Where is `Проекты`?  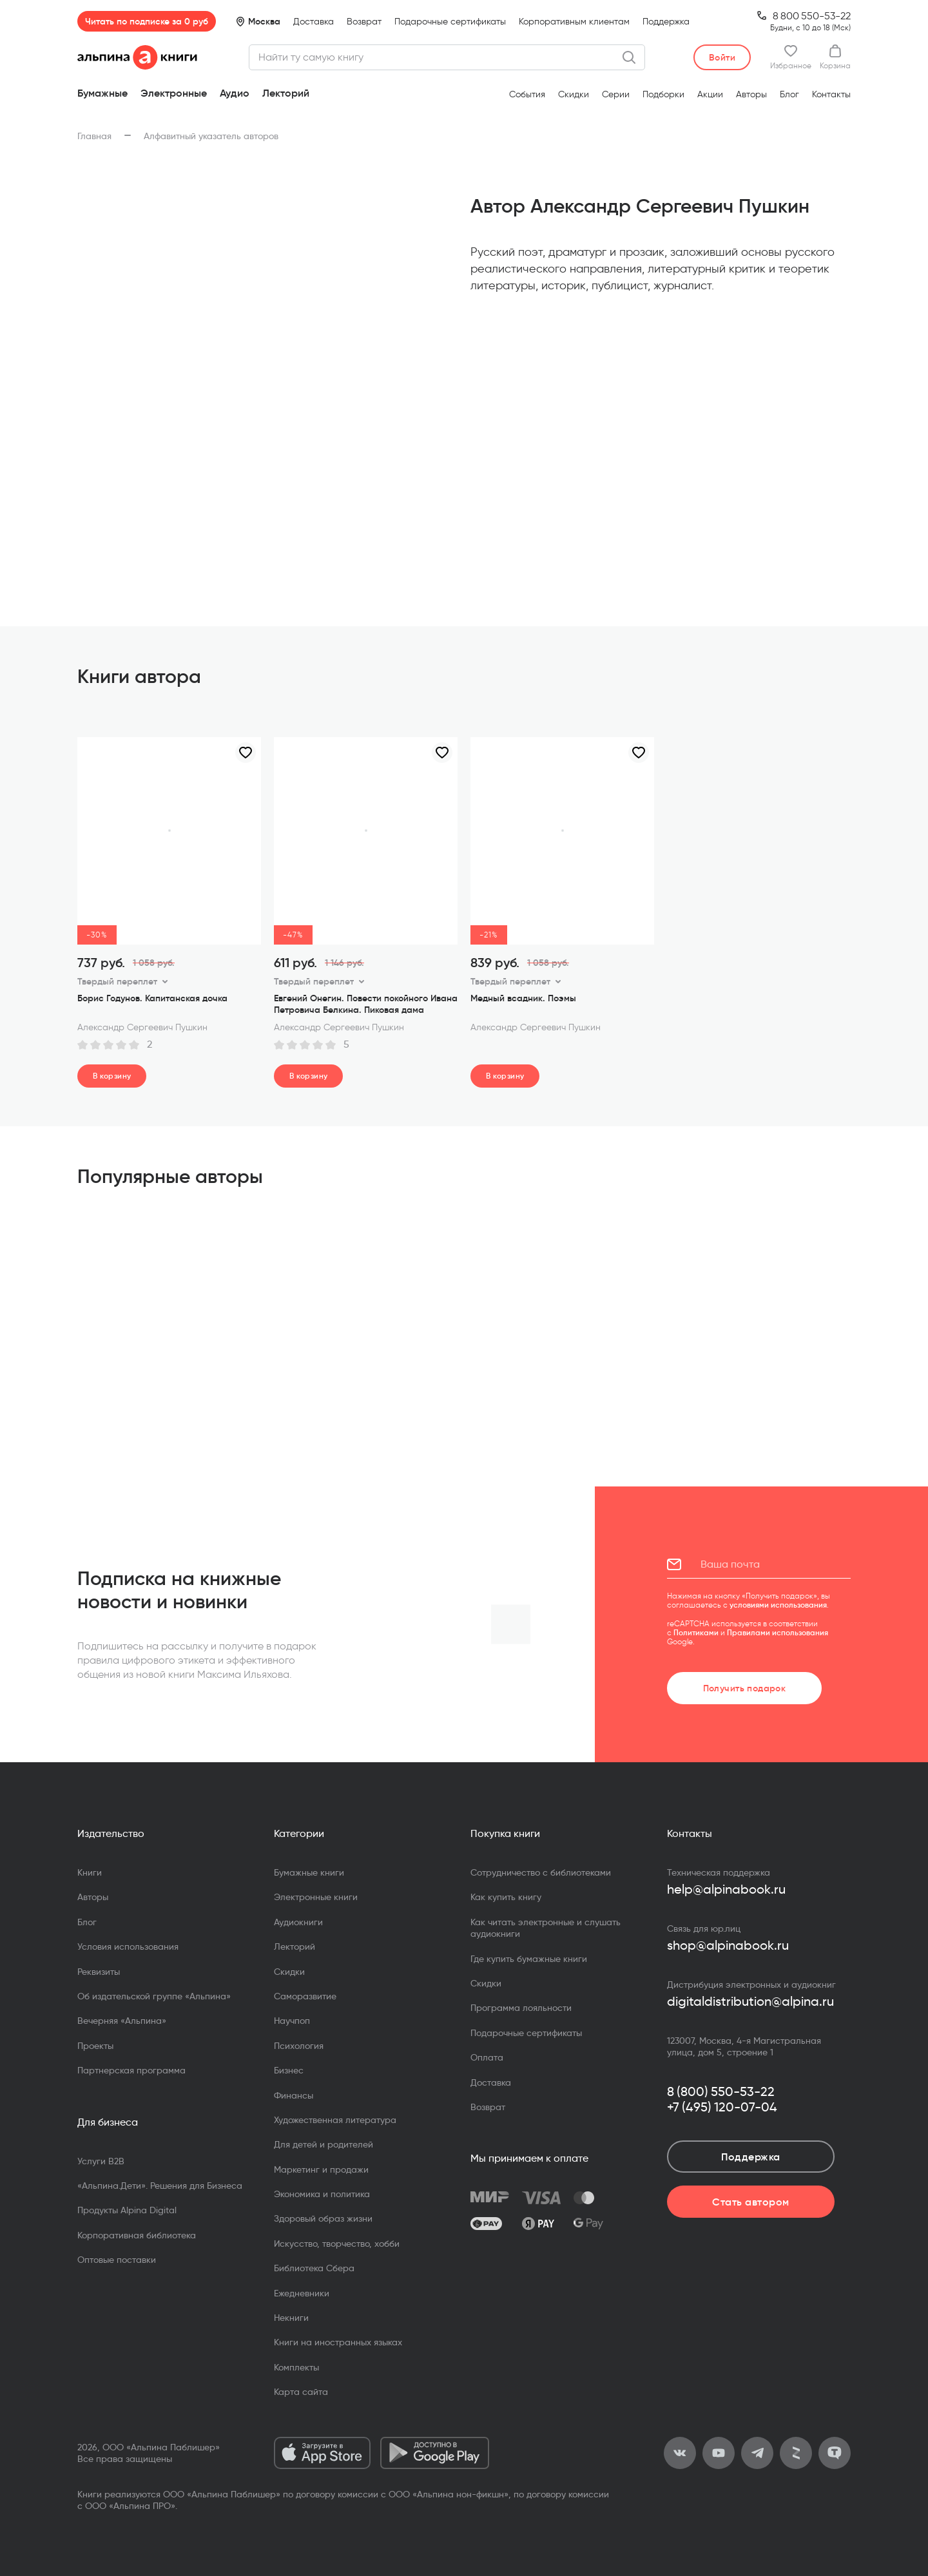
Проекты is located at coordinates (95, 2046).